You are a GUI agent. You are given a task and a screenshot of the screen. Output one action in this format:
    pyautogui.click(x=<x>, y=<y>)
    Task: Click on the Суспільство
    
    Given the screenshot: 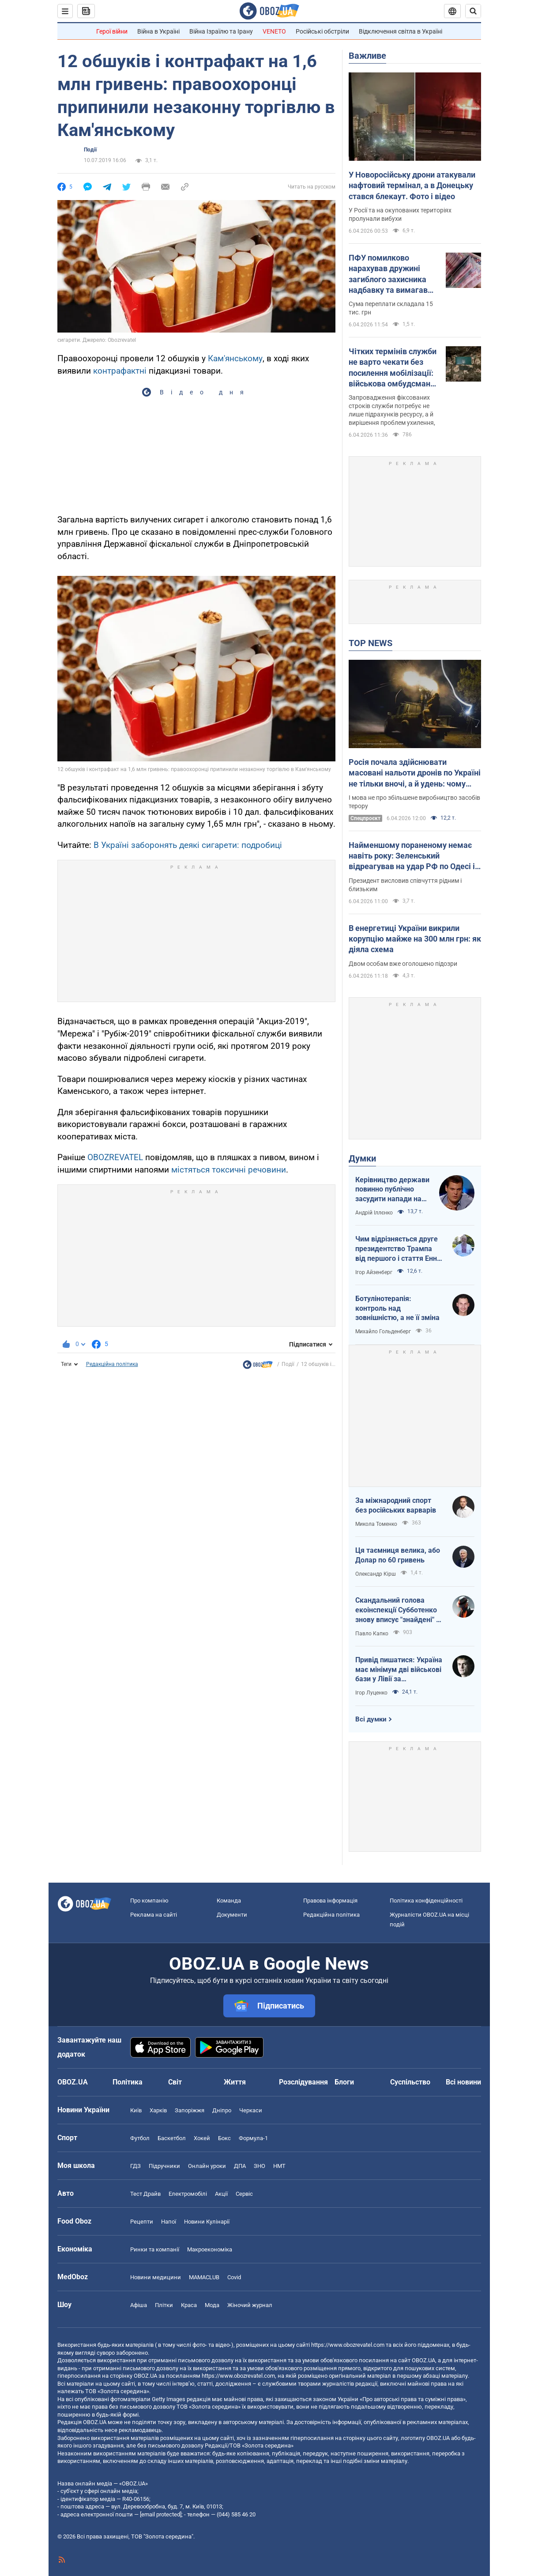 What is the action you would take?
    pyautogui.click(x=410, y=2082)
    